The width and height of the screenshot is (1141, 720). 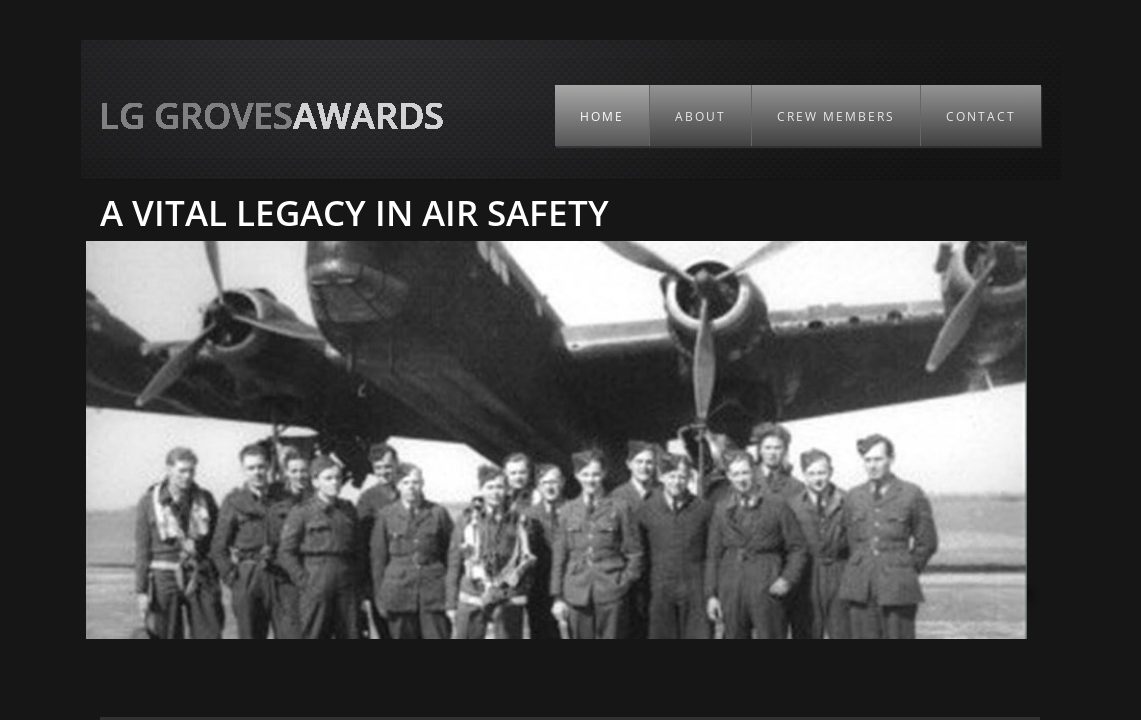 What do you see at coordinates (836, 116) in the screenshot?
I see `Crew members` at bounding box center [836, 116].